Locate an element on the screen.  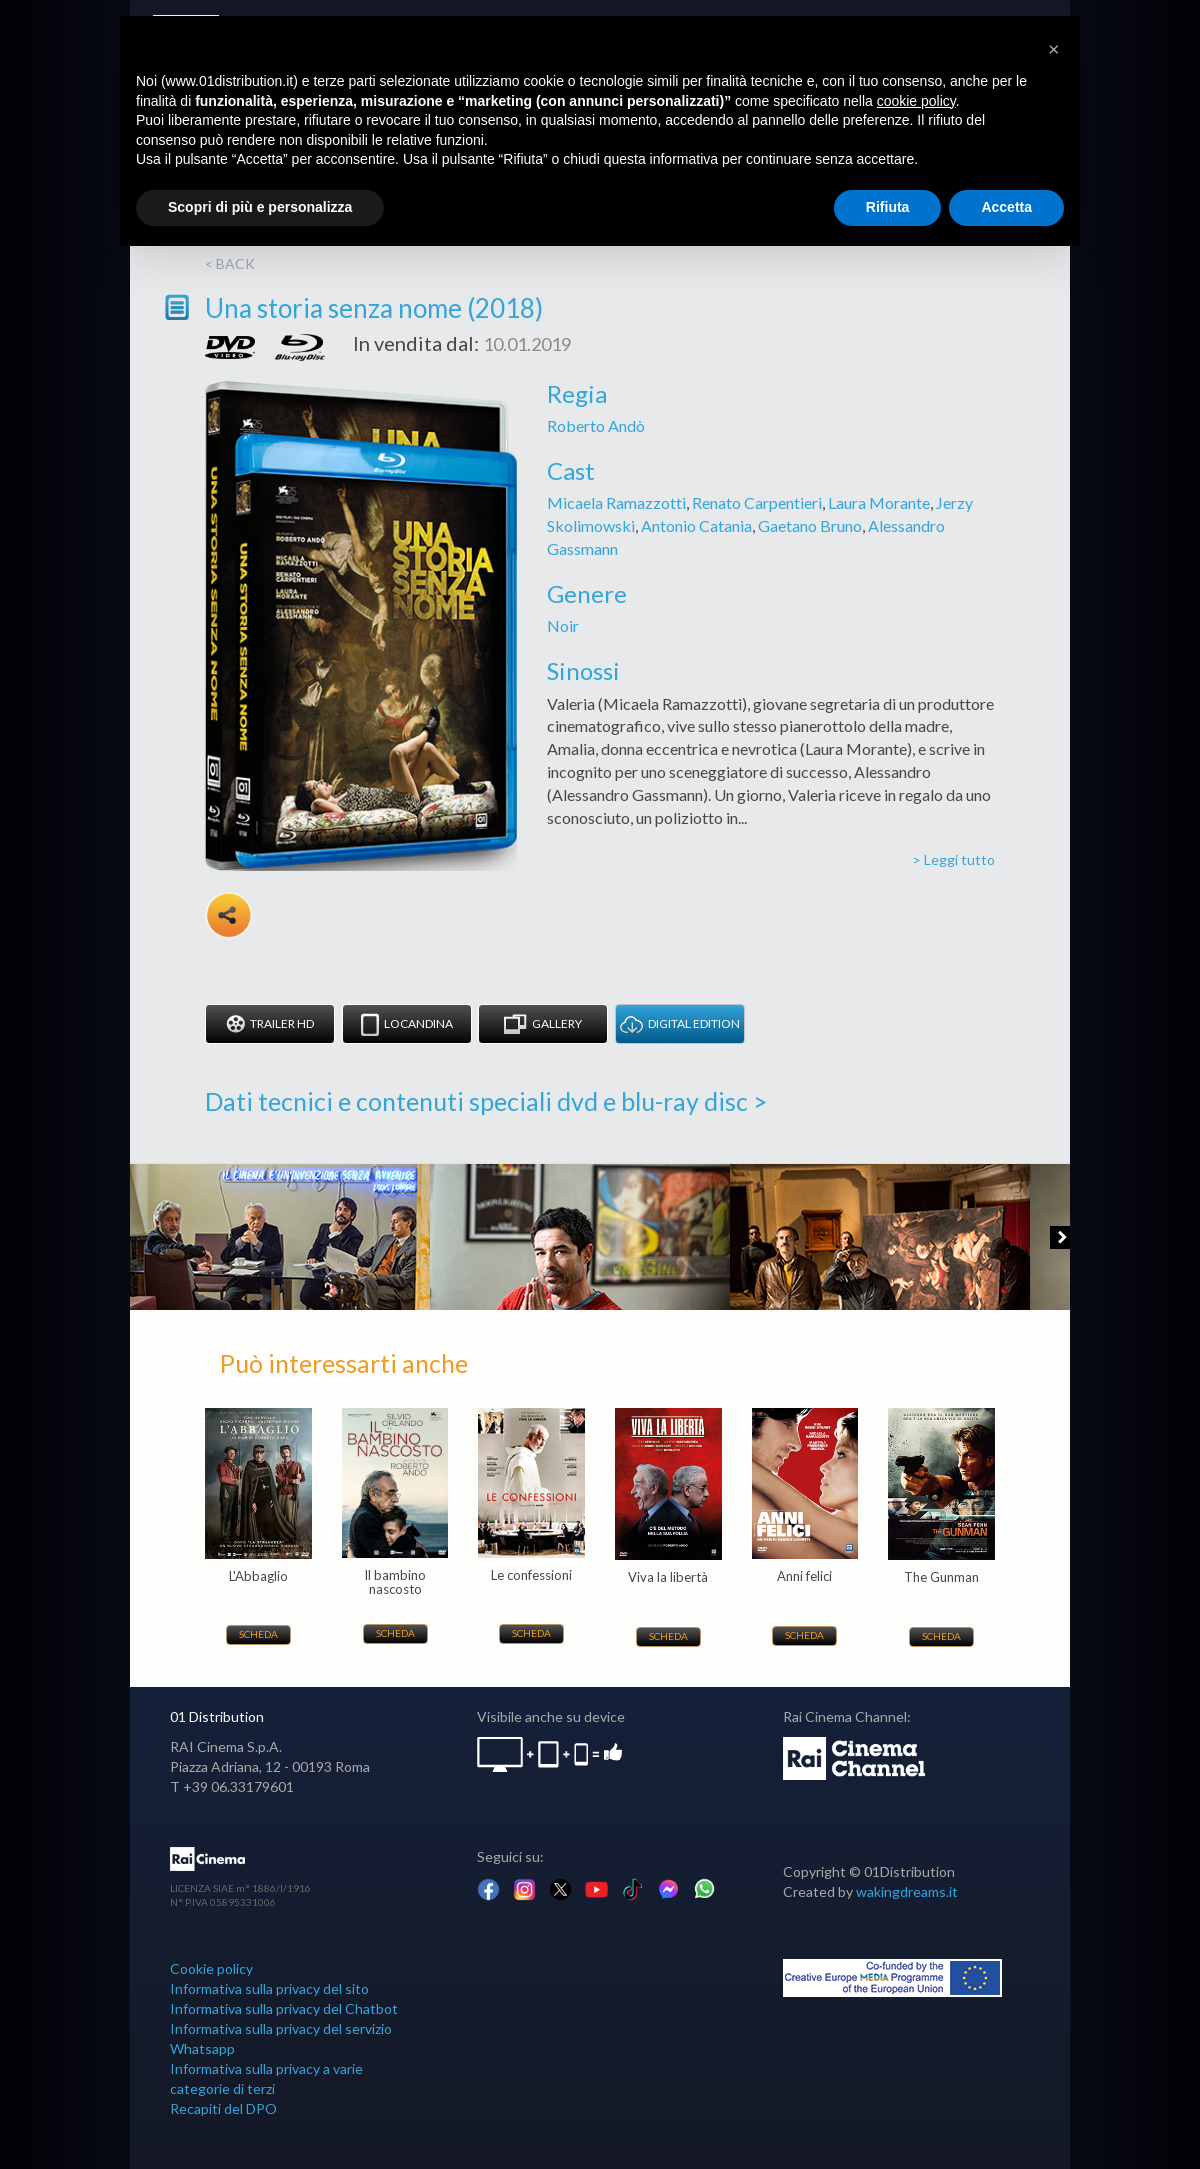
Accetta [button] is located at coordinates (1006, 207).